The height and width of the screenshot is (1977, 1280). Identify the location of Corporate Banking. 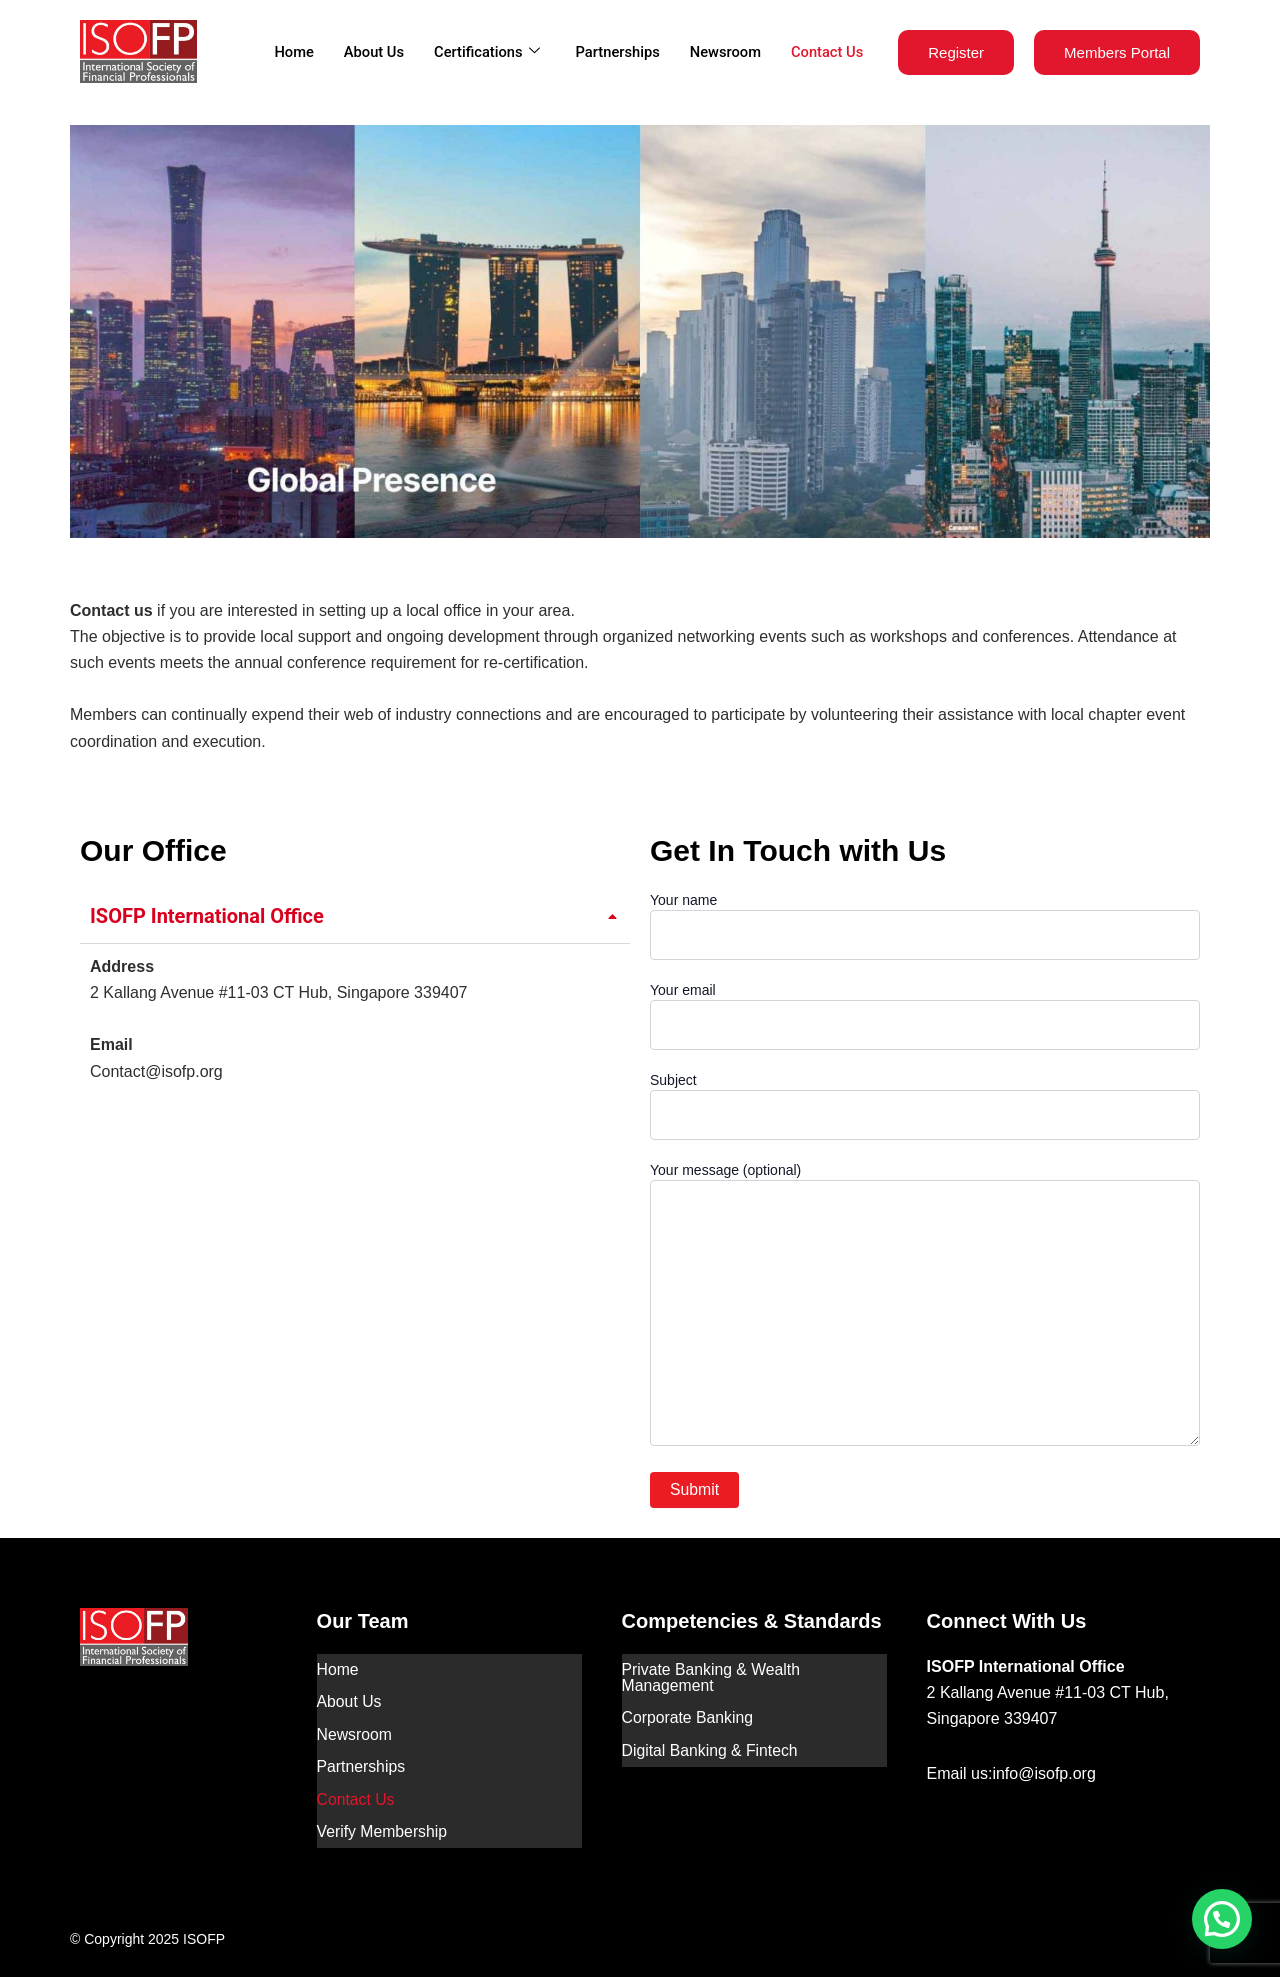
(688, 1714).